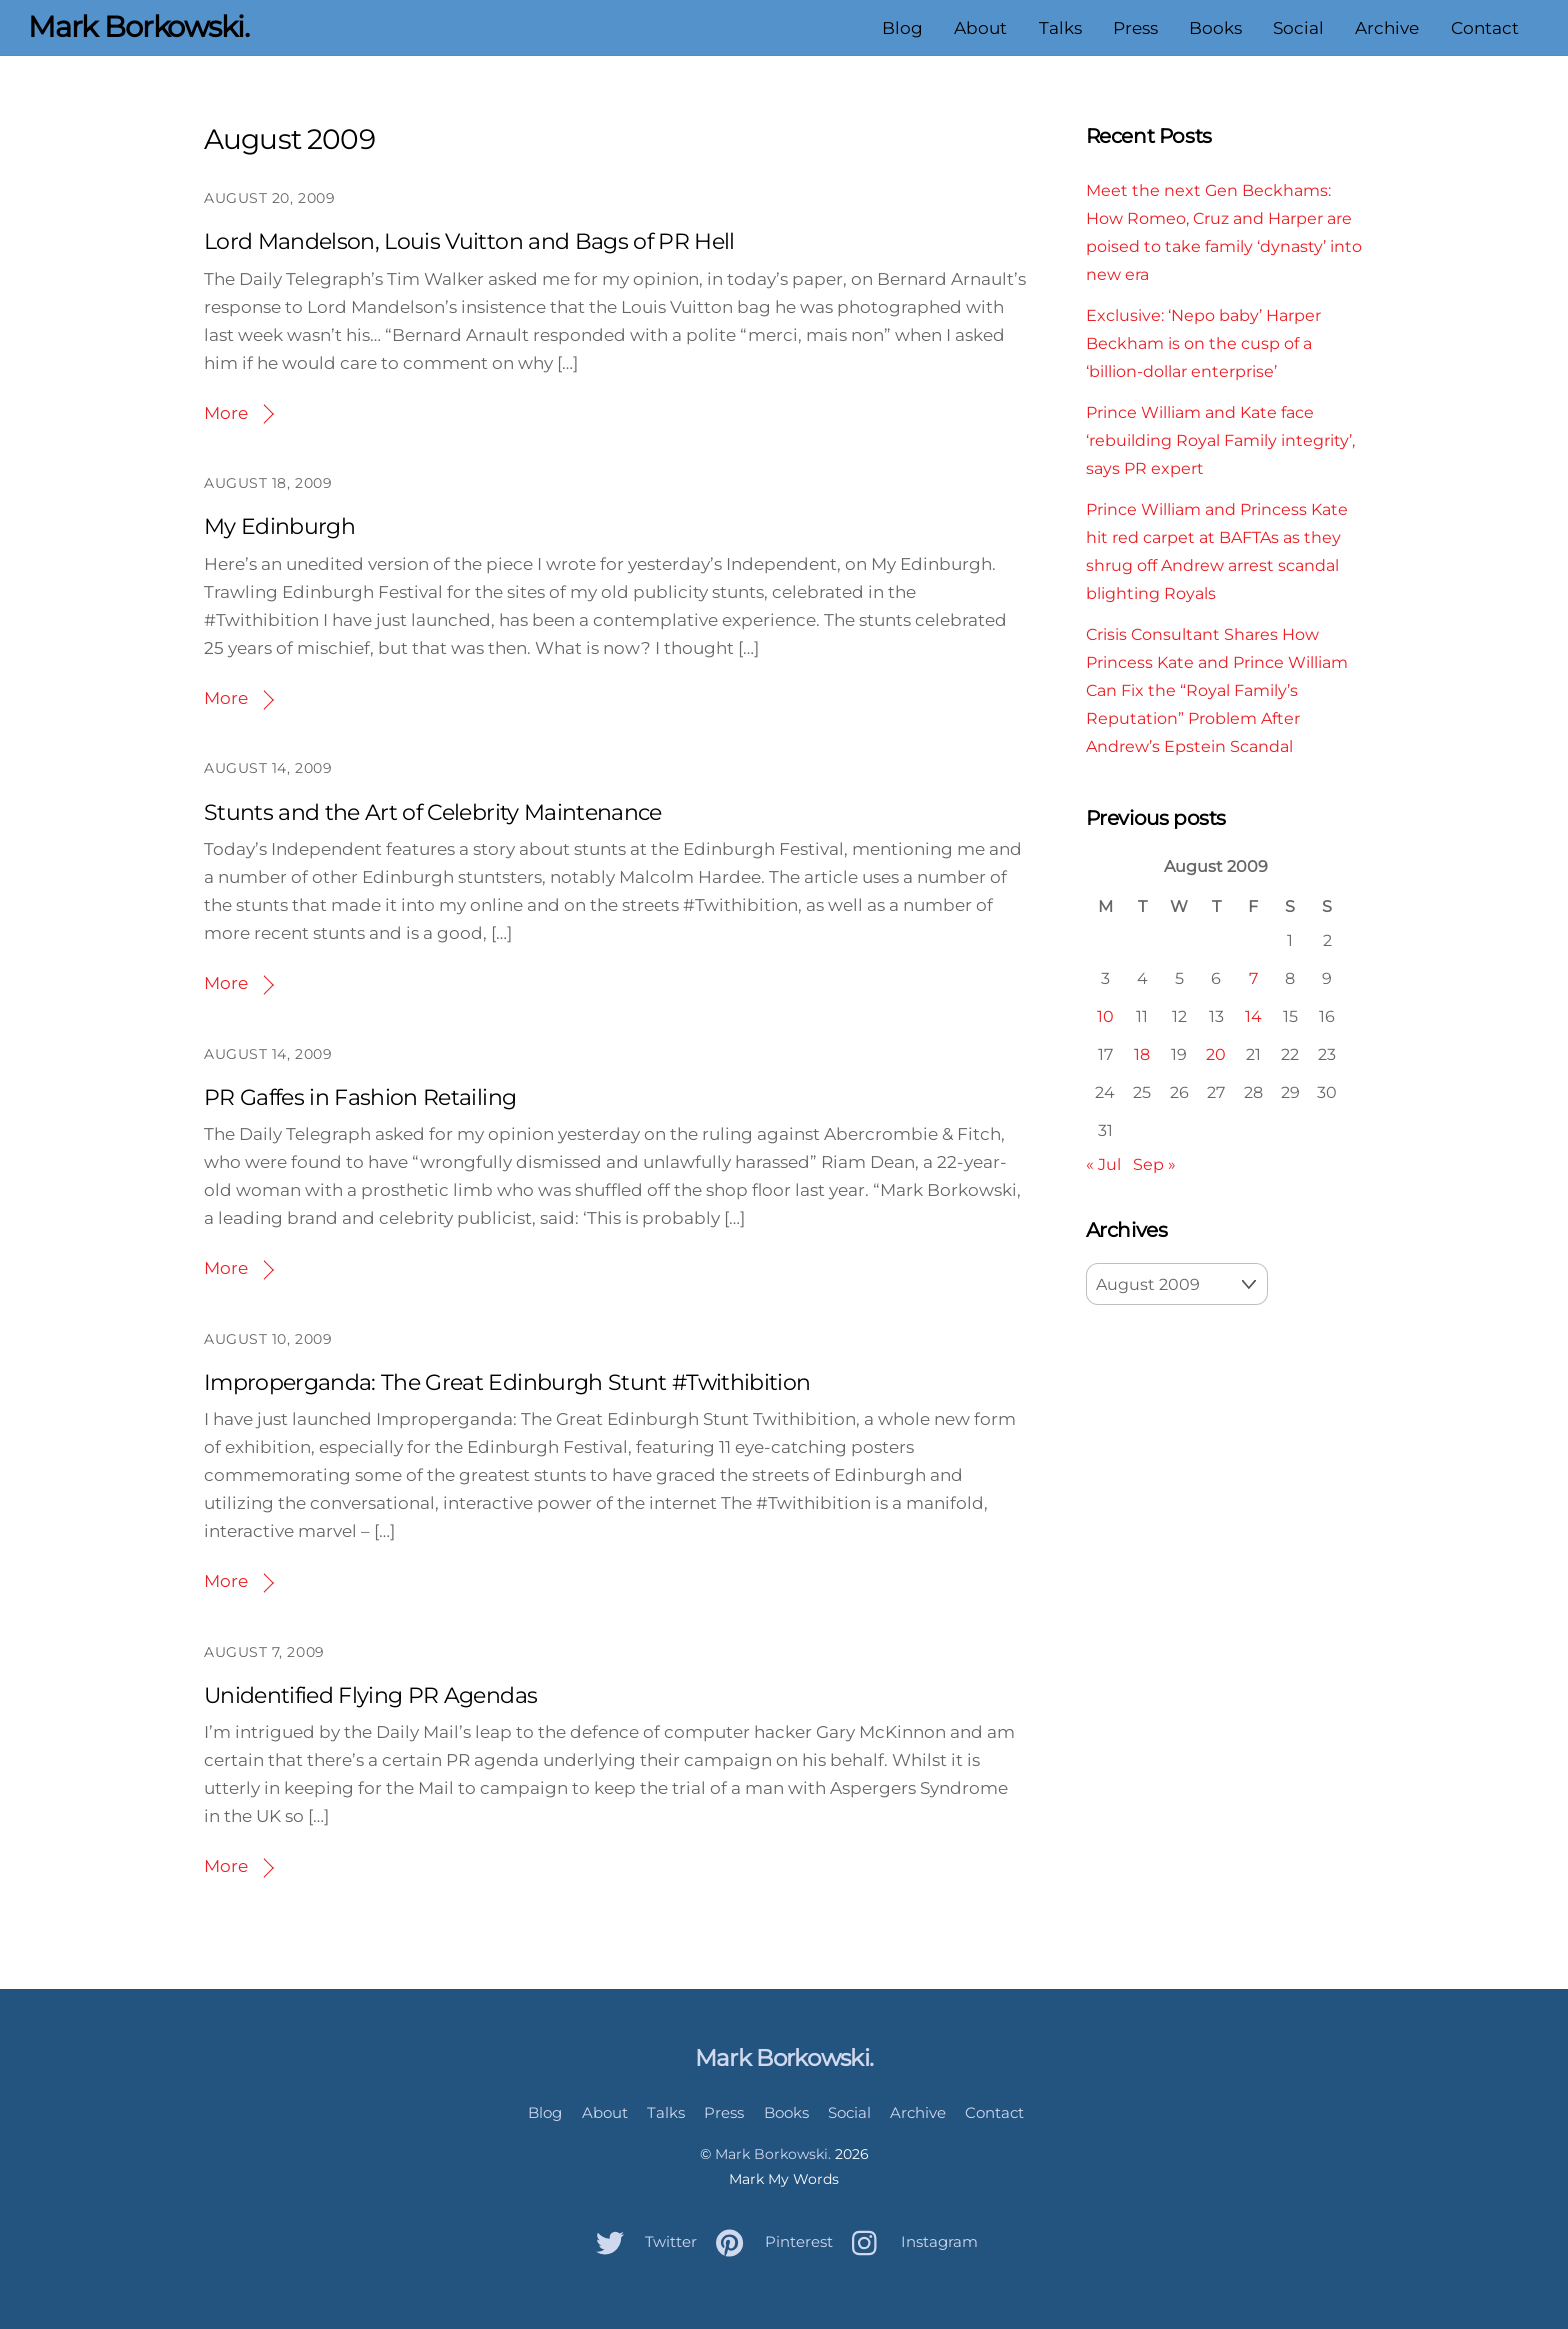 This screenshot has width=1568, height=2329. Describe the element at coordinates (507, 1382) in the screenshot. I see `Improperganda: The Great Edinburgh Stunt #Twithibition` at that location.